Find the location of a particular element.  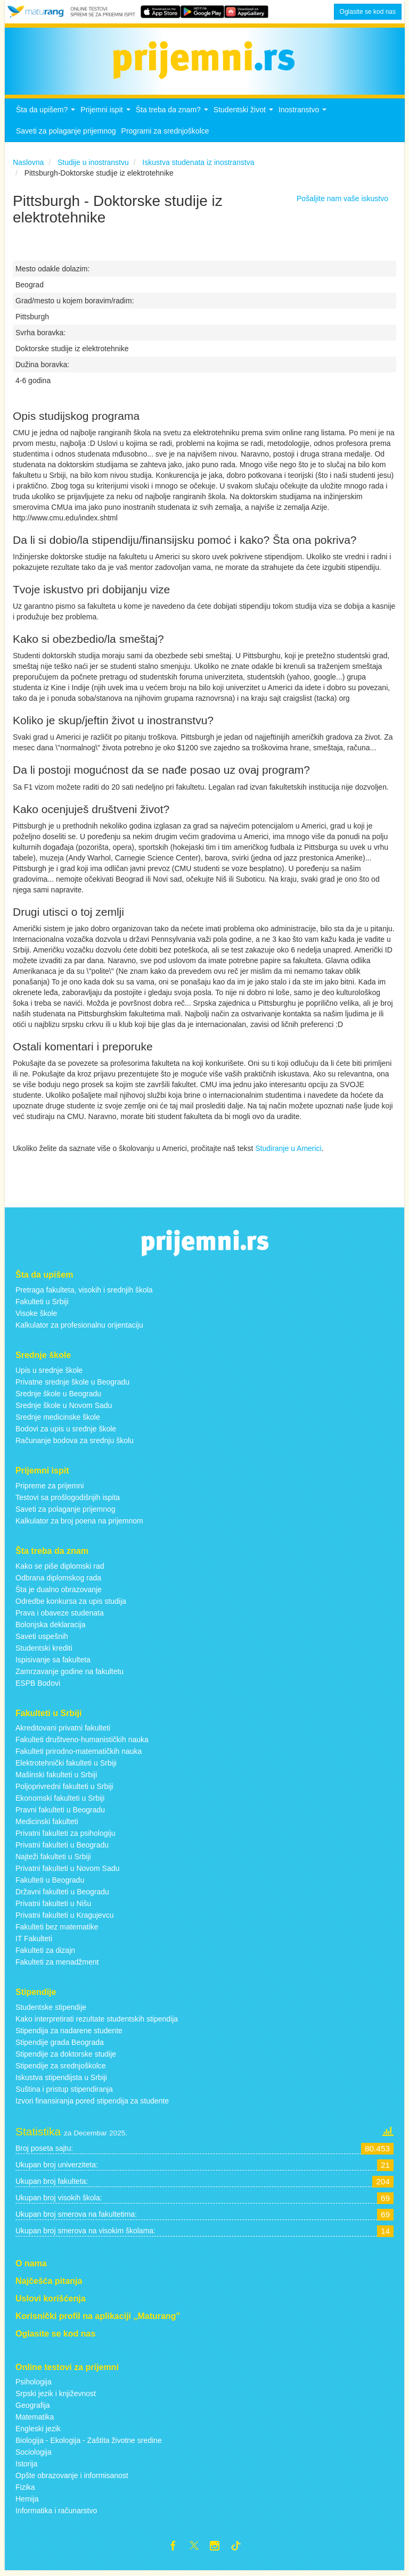

Državni fakulteti u Beogradu is located at coordinates (62, 1895).